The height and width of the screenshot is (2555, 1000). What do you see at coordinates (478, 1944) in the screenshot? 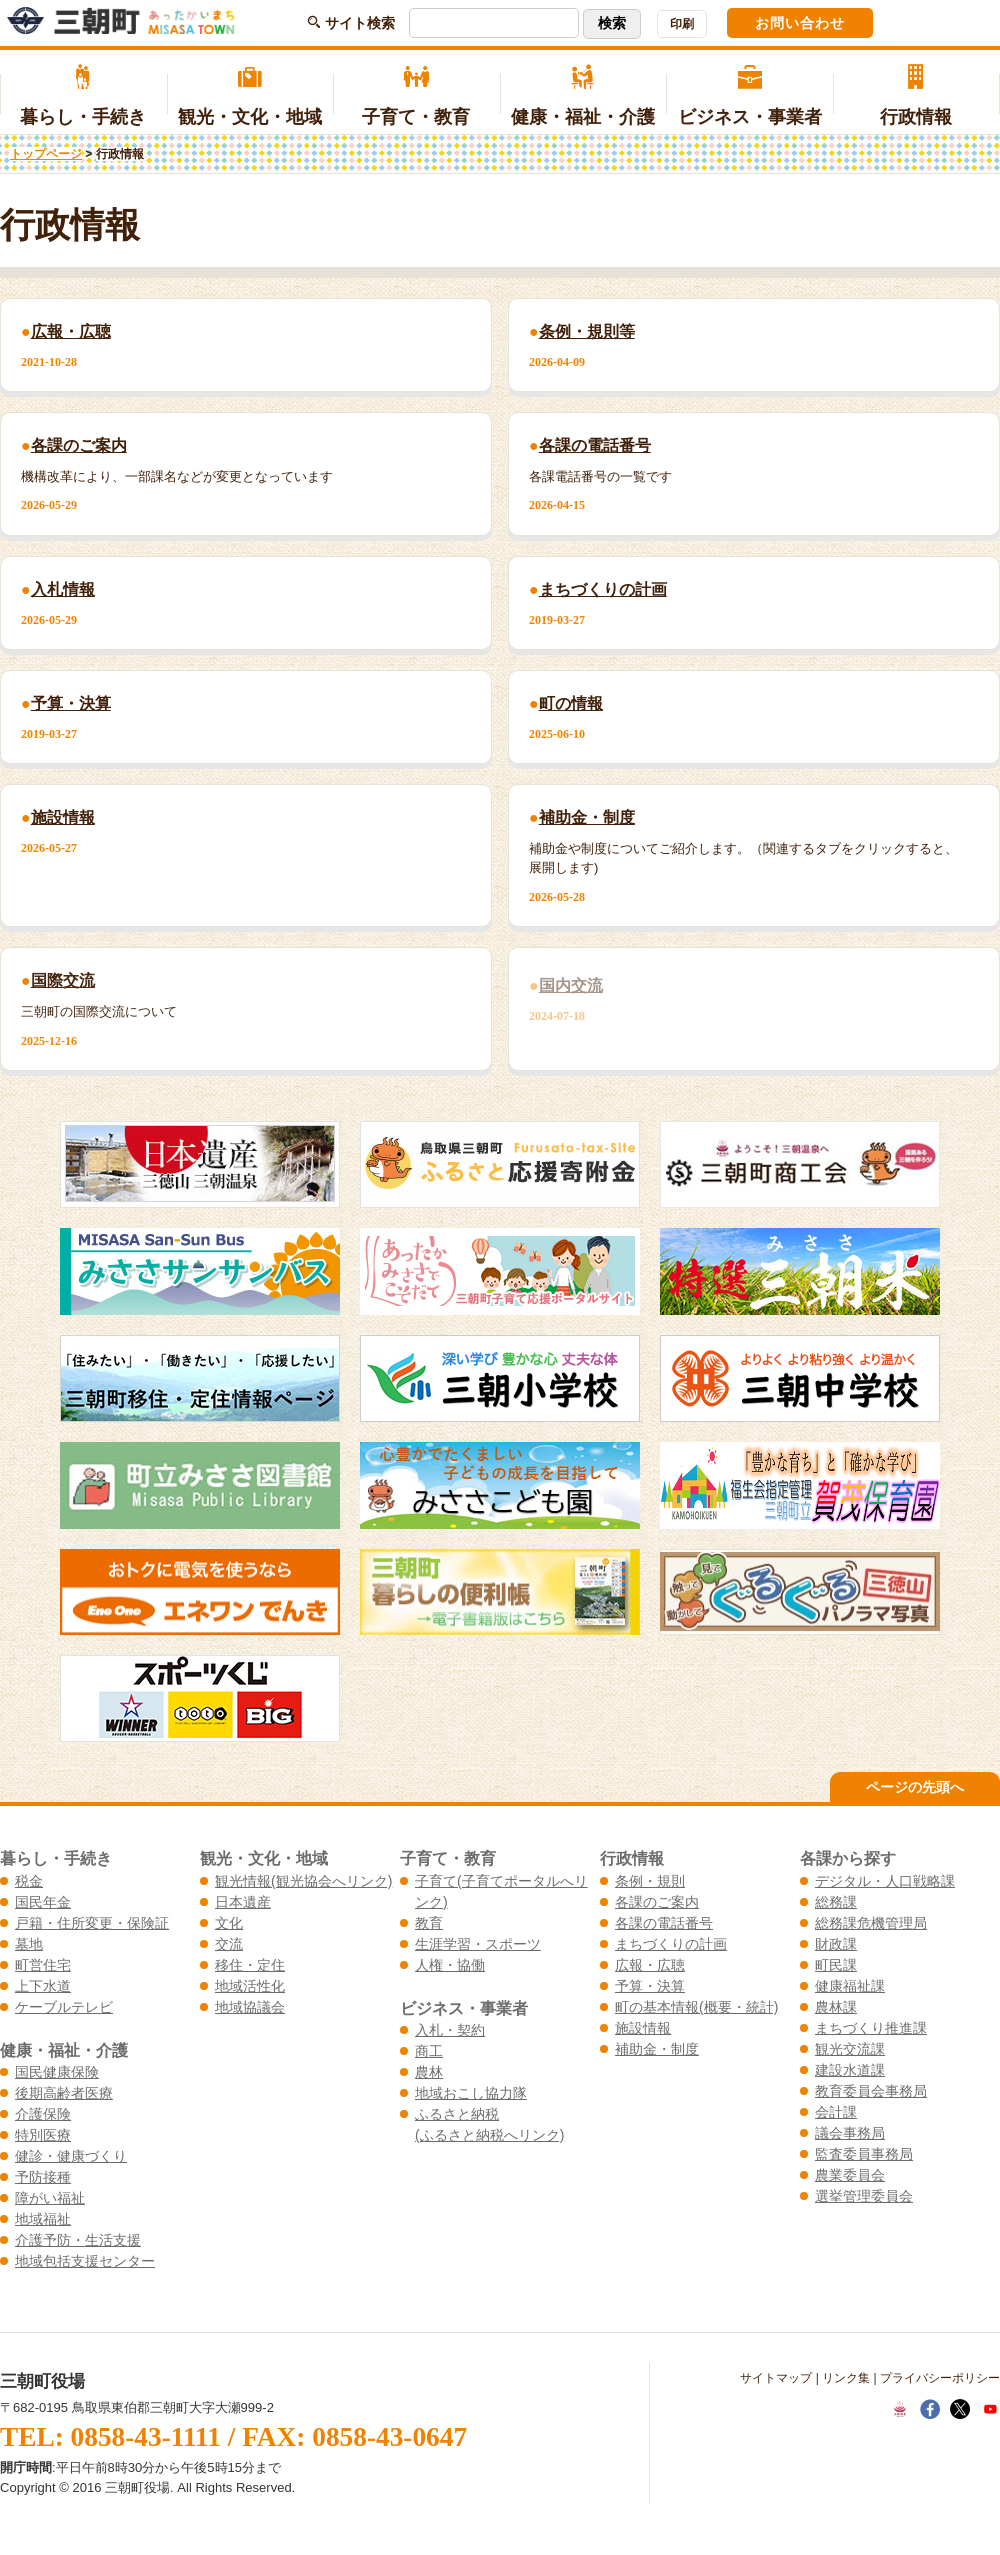
I see `生涯学習・スポーツ` at bounding box center [478, 1944].